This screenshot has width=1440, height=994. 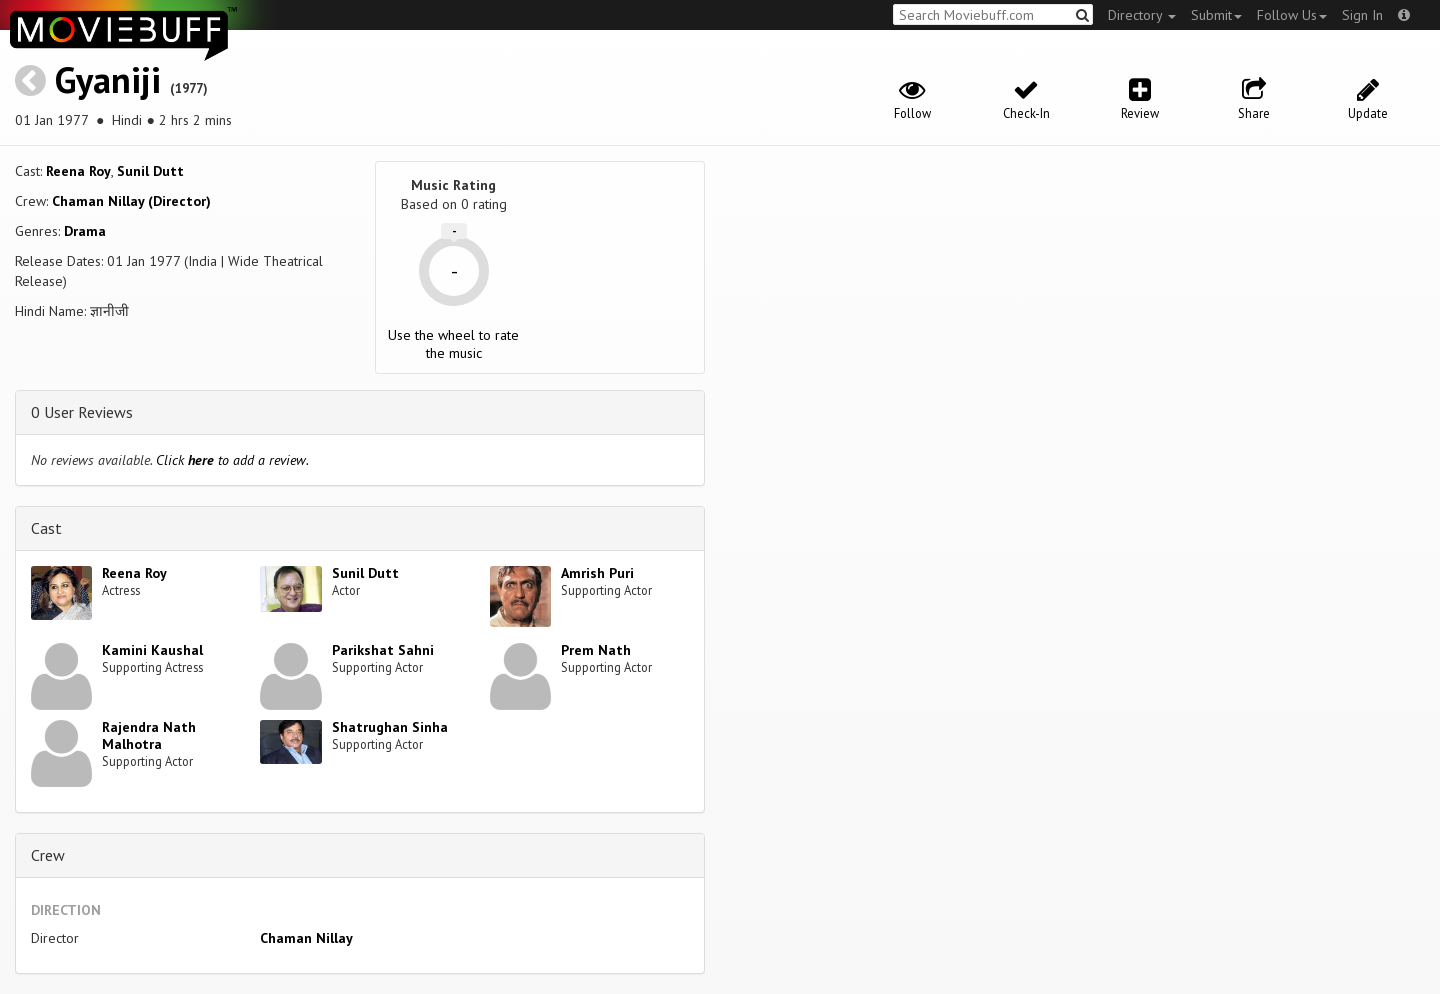 I want to click on Reena Roy, so click(x=78, y=171).